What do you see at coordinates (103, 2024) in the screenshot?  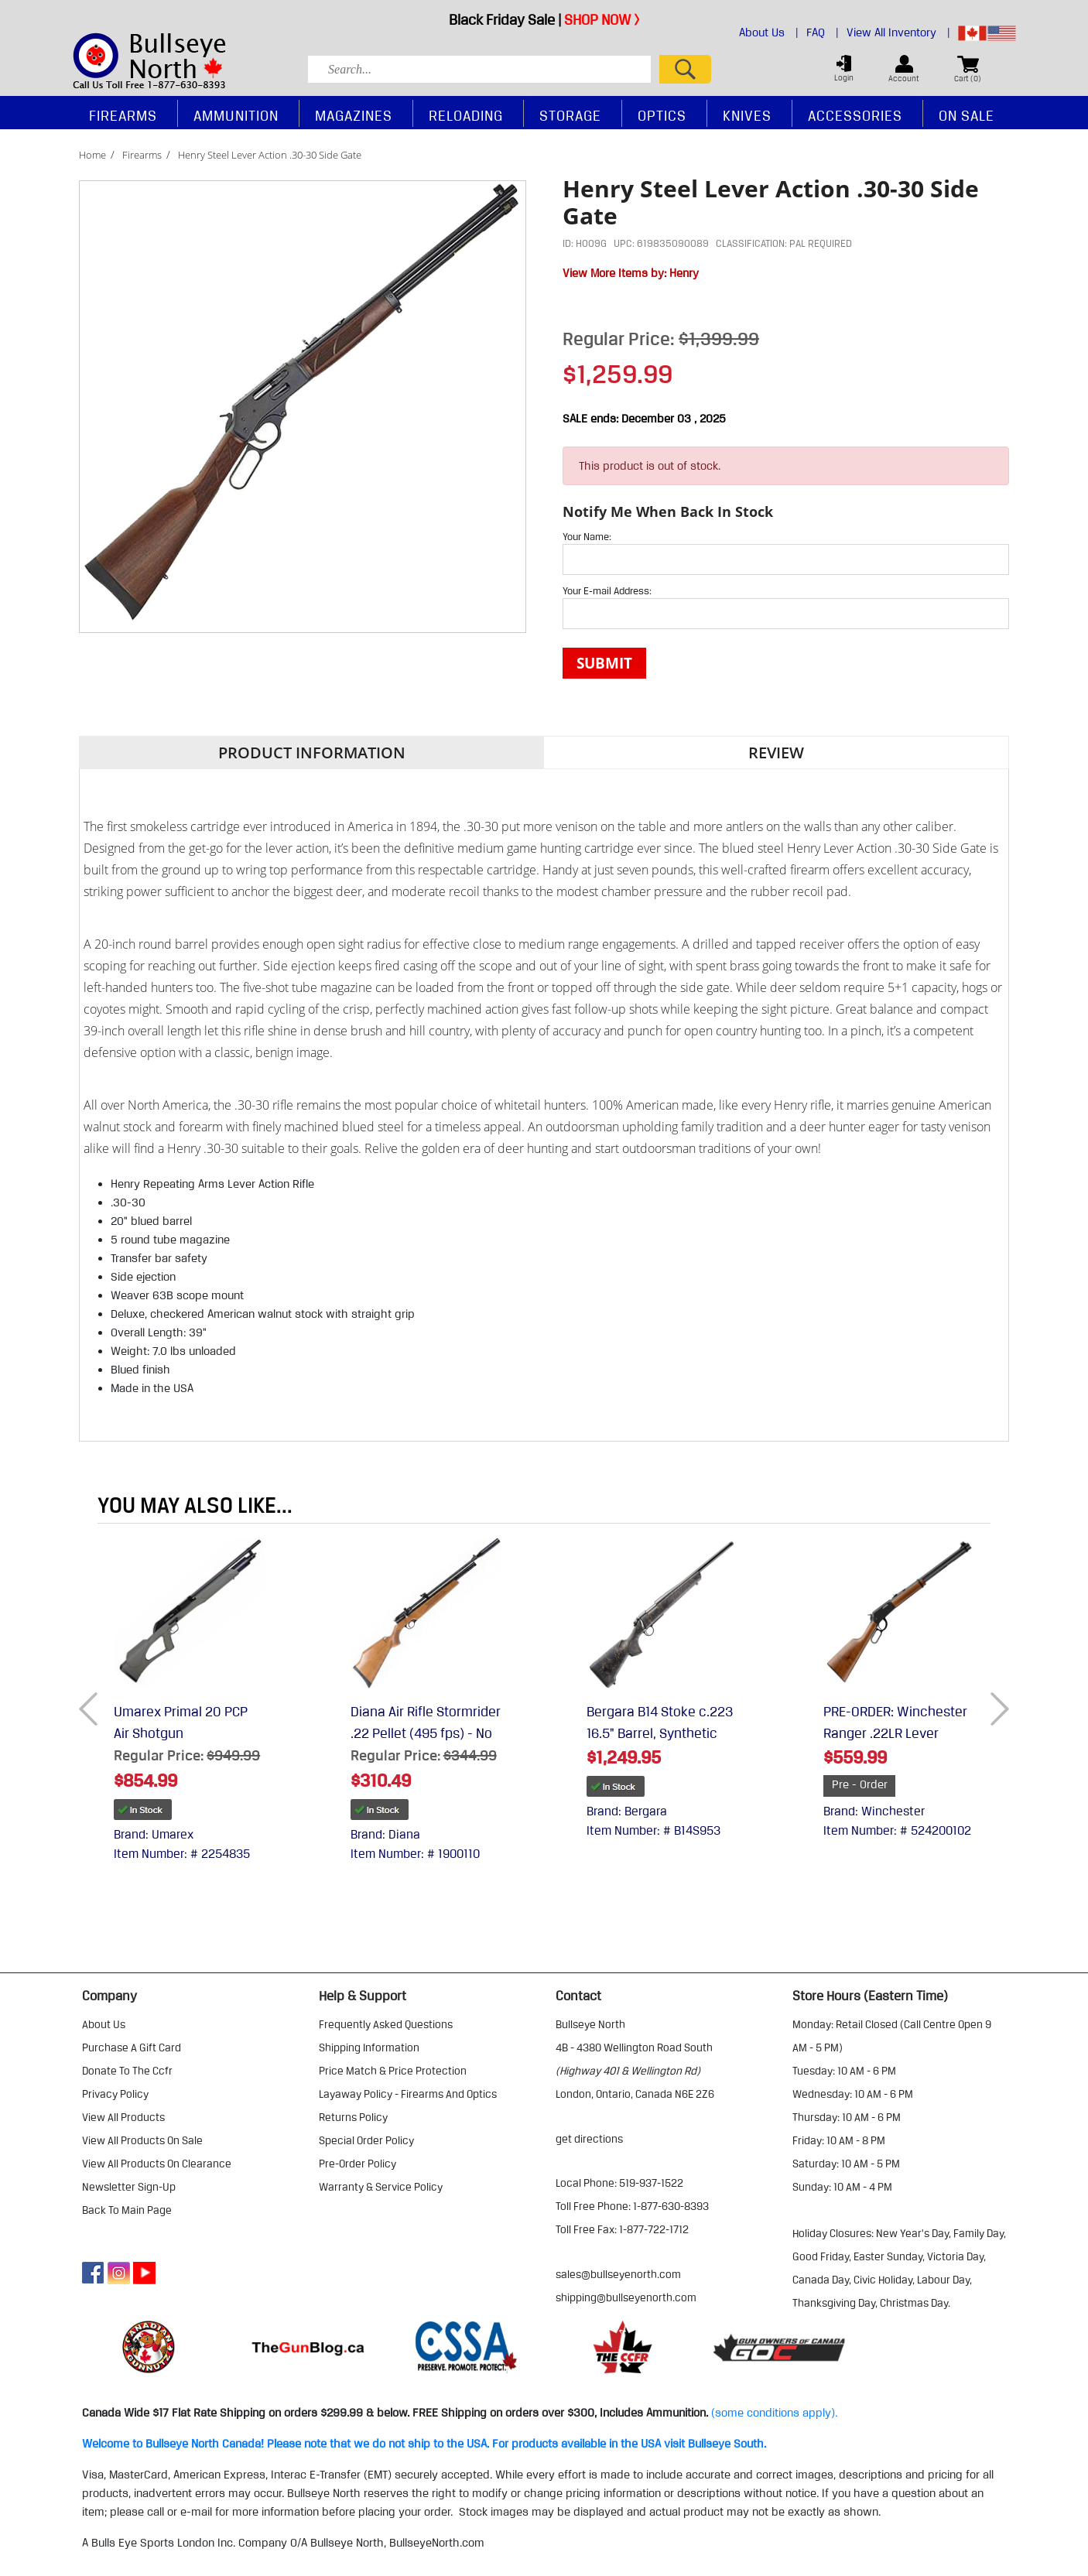 I see `about us` at bounding box center [103, 2024].